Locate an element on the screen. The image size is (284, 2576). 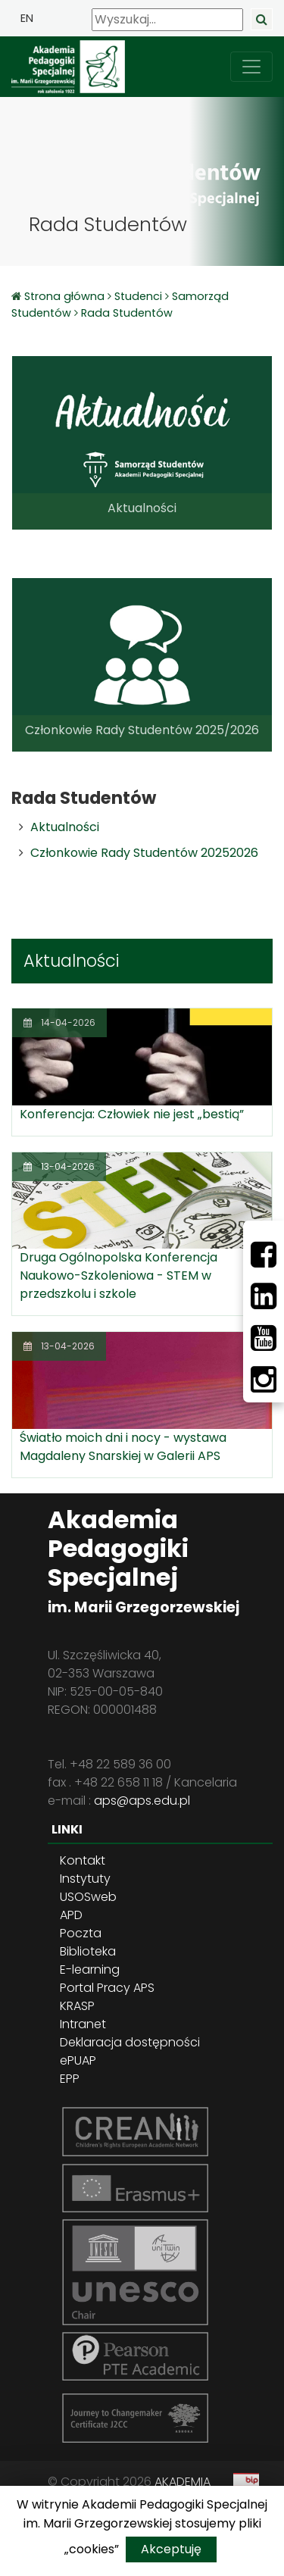
E-learning is located at coordinates (90, 1969).